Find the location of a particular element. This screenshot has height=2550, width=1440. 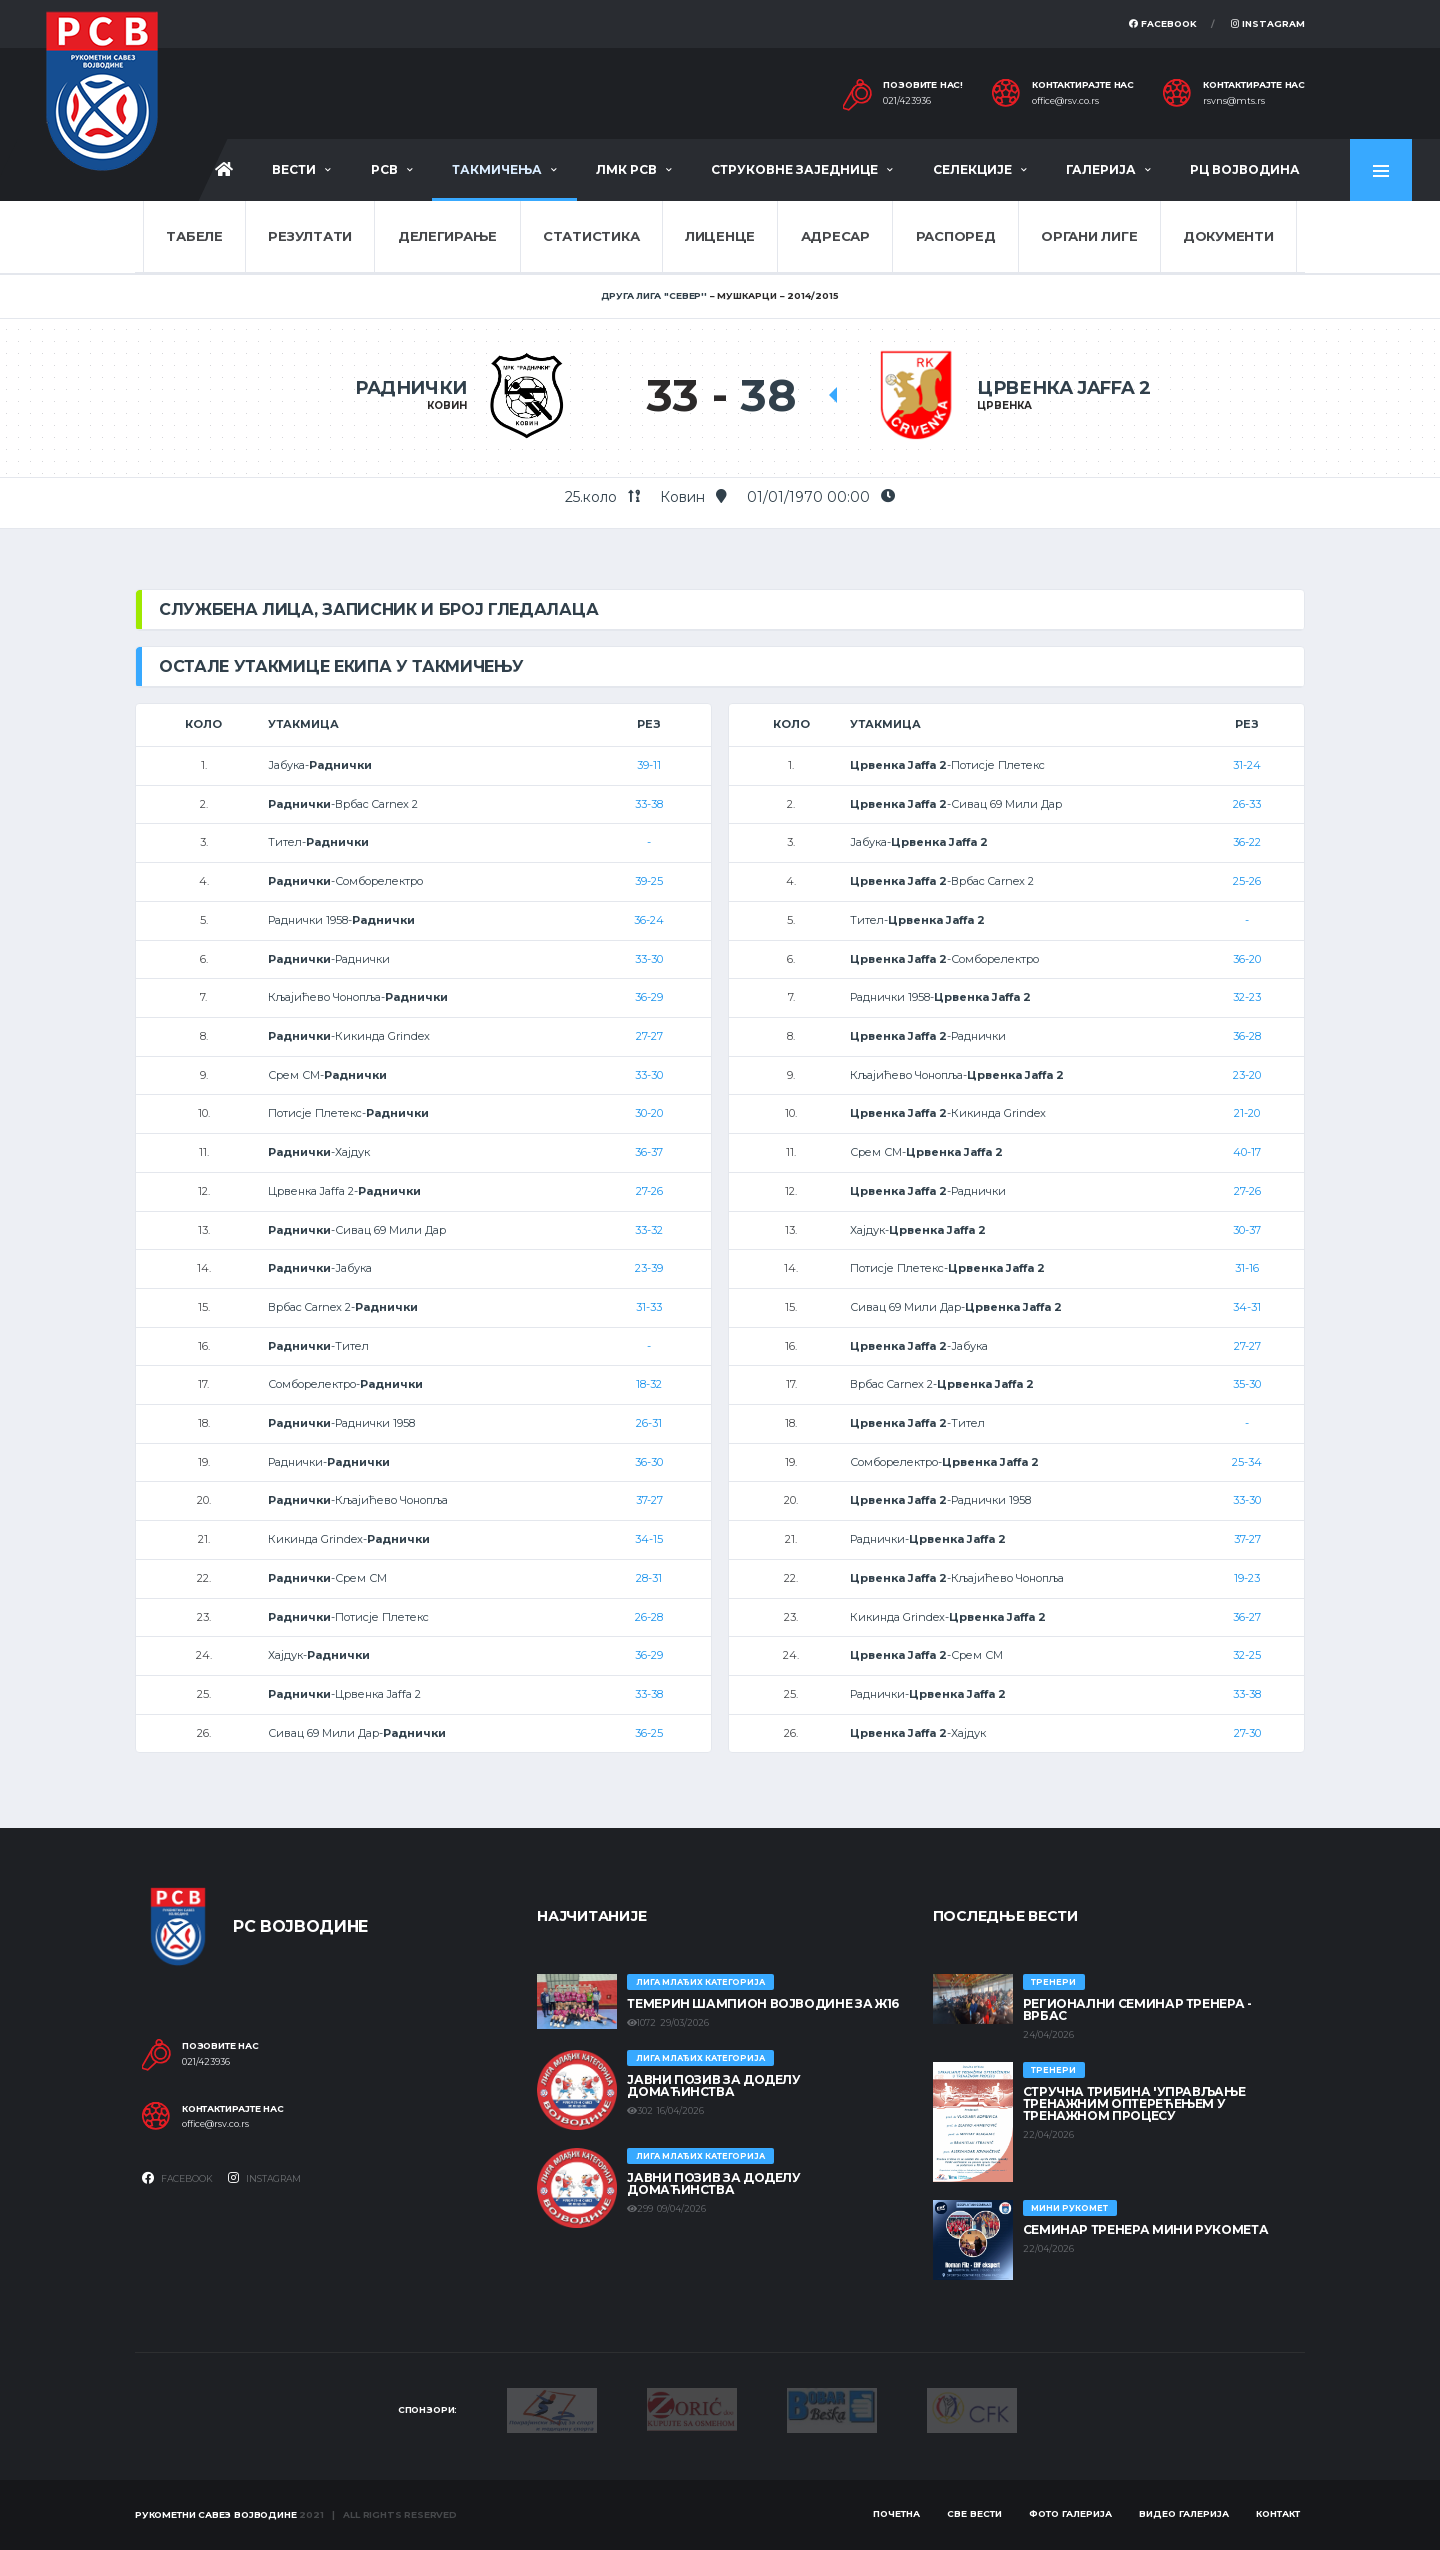

36-24 is located at coordinates (649, 920).